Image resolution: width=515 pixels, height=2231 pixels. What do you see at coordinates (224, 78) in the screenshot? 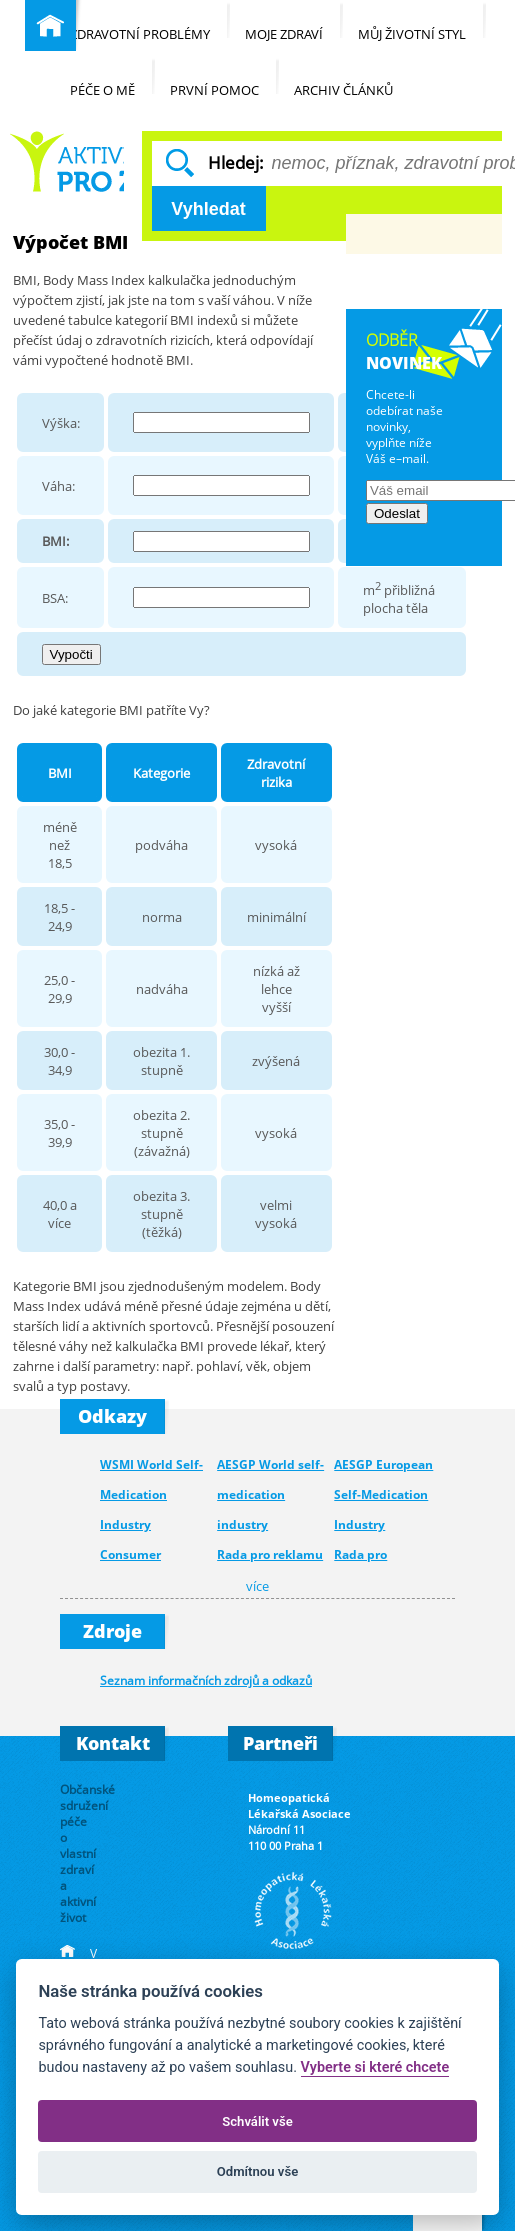
I see `První pomoc` at bounding box center [224, 78].